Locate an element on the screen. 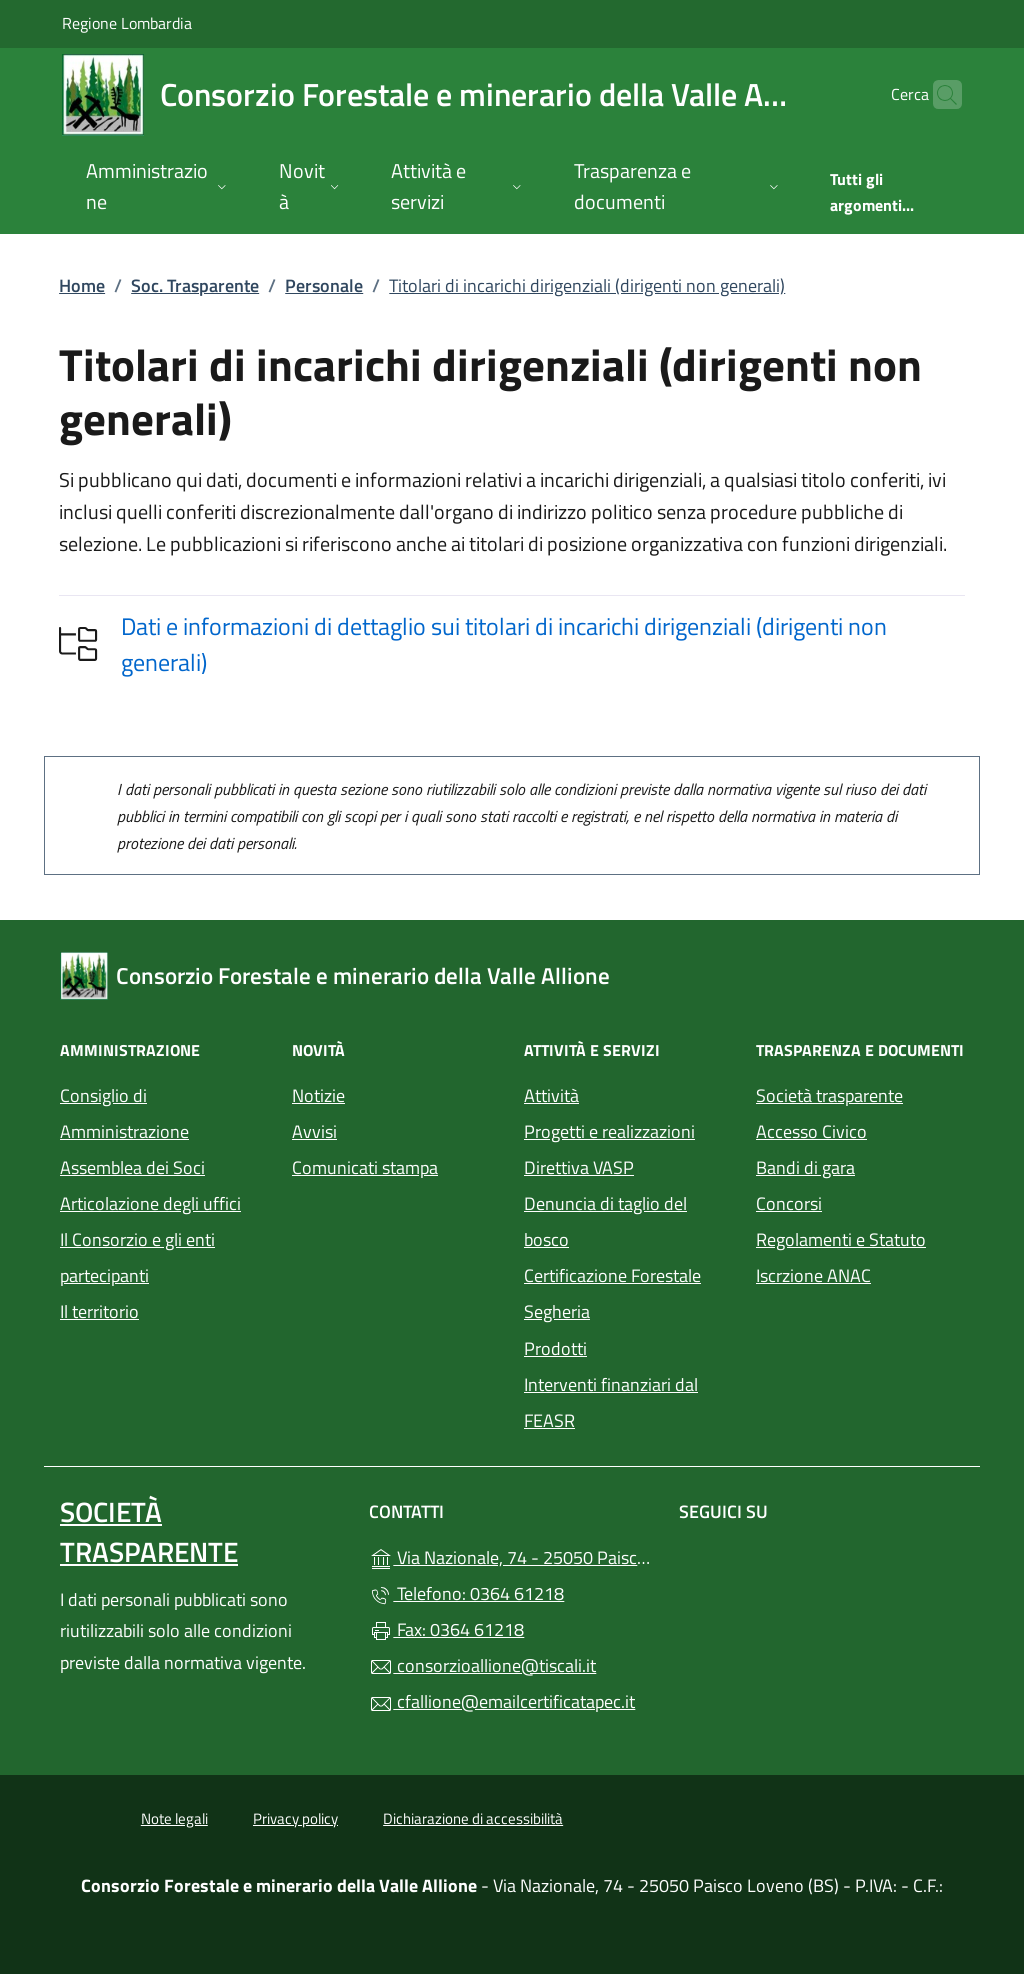 This screenshot has width=1024, height=1974. Consiglio di Amministrazione is located at coordinates (124, 1113).